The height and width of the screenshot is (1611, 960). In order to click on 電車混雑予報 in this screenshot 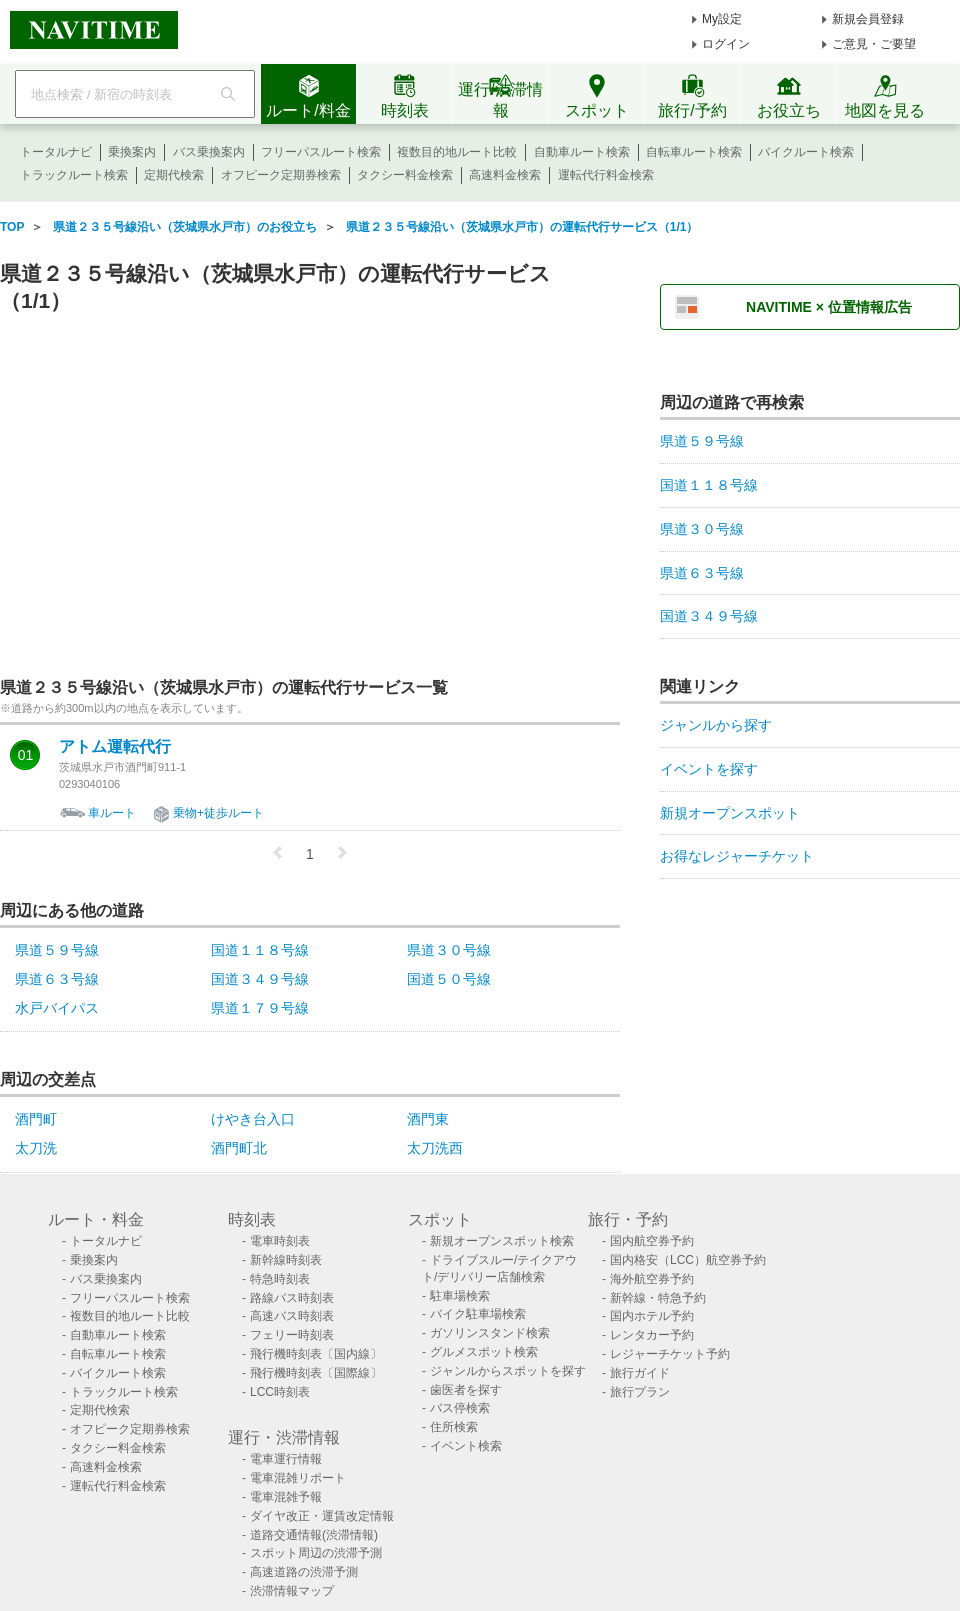, I will do `click(286, 1497)`.